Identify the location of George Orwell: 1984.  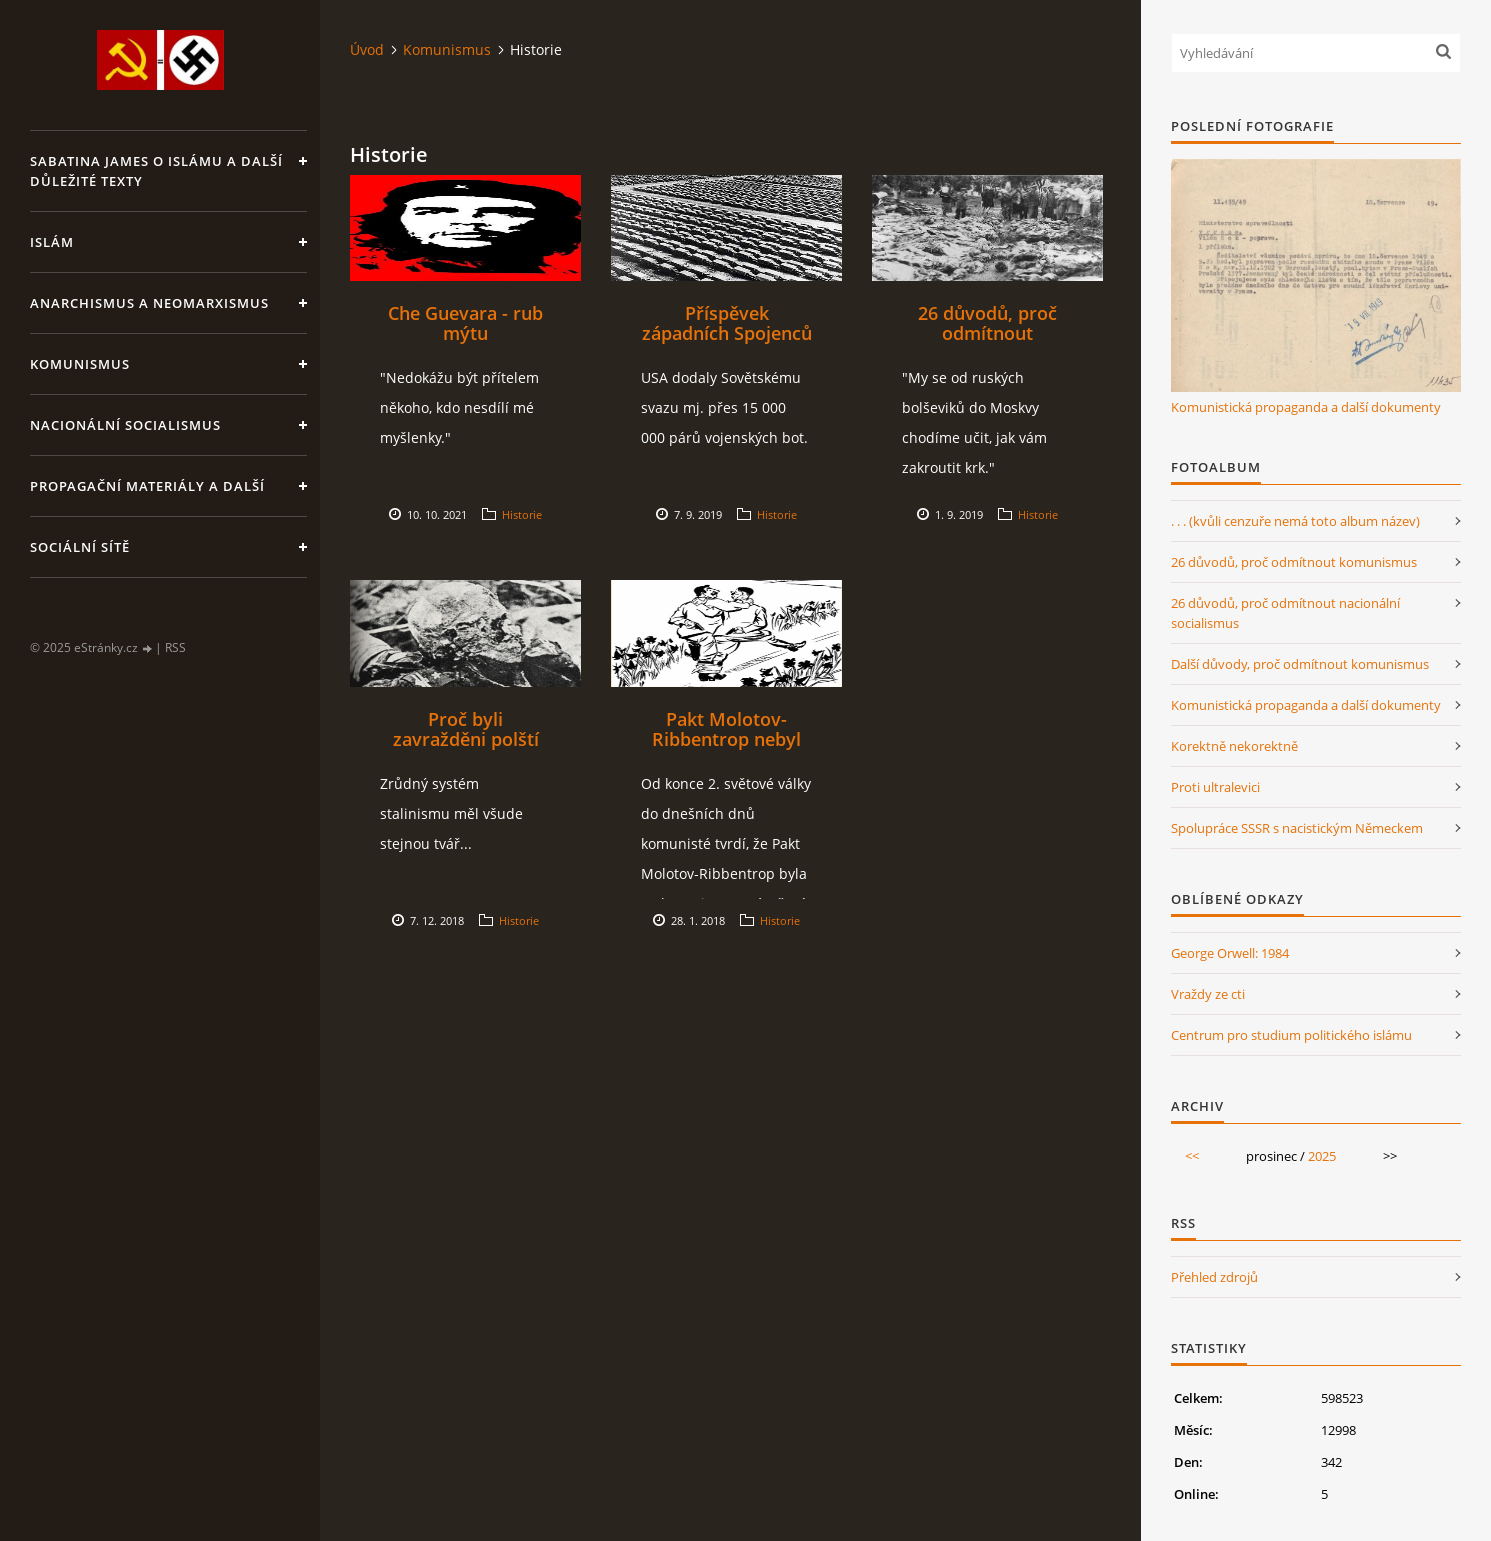
(1230, 953).